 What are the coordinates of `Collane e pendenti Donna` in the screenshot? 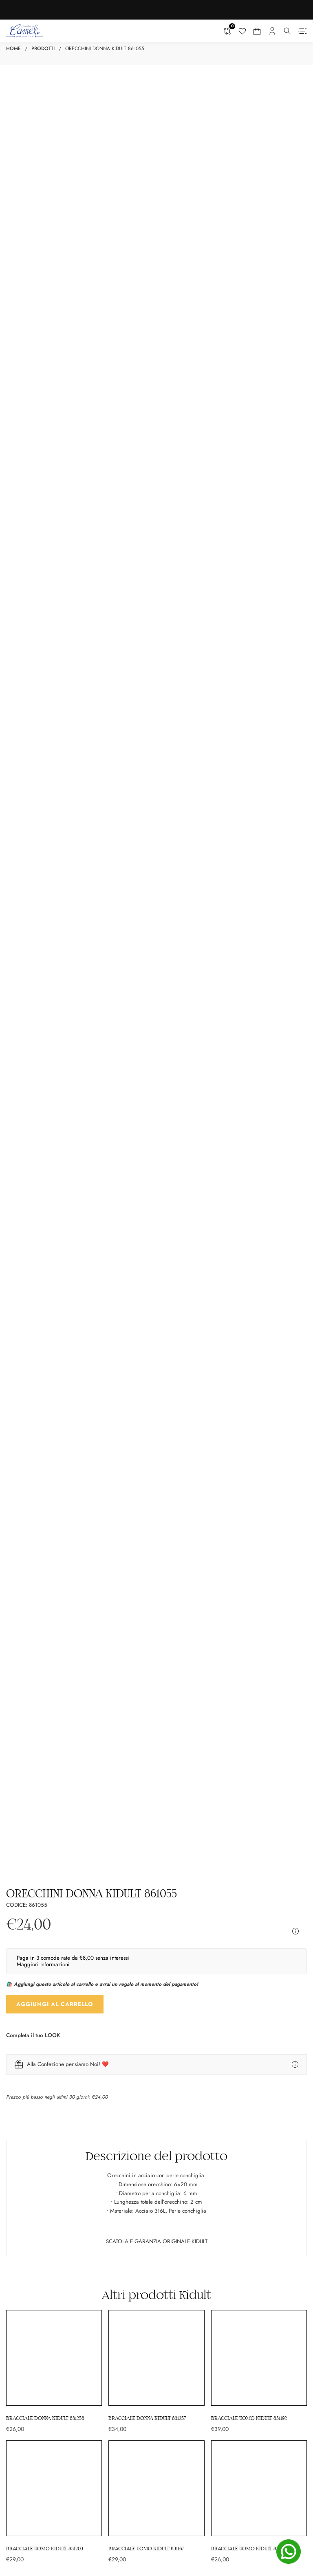 It's located at (36, 2031).